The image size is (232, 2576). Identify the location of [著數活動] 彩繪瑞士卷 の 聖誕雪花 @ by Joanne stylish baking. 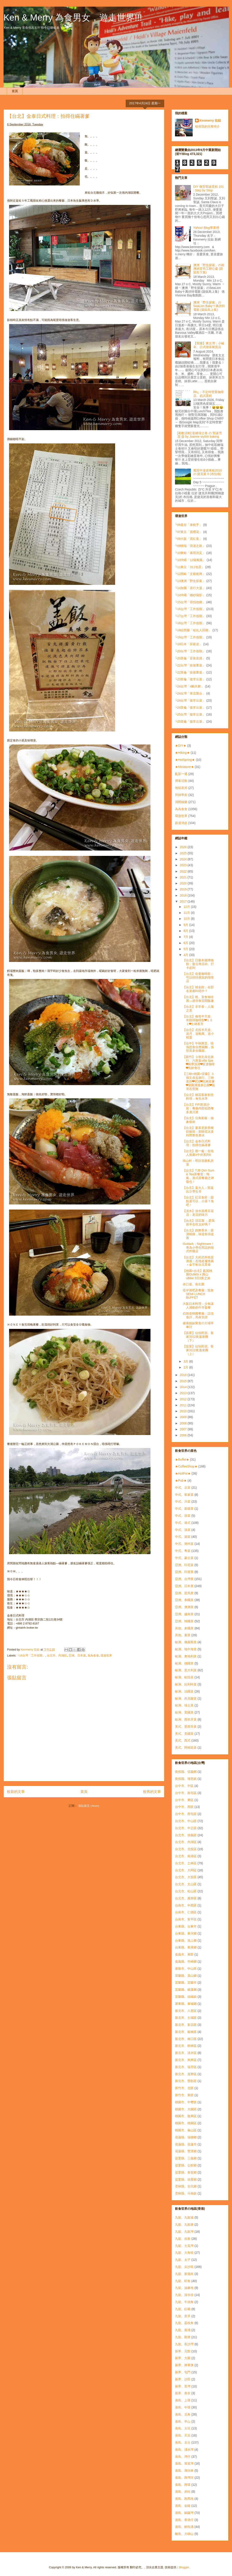
(199, 435).